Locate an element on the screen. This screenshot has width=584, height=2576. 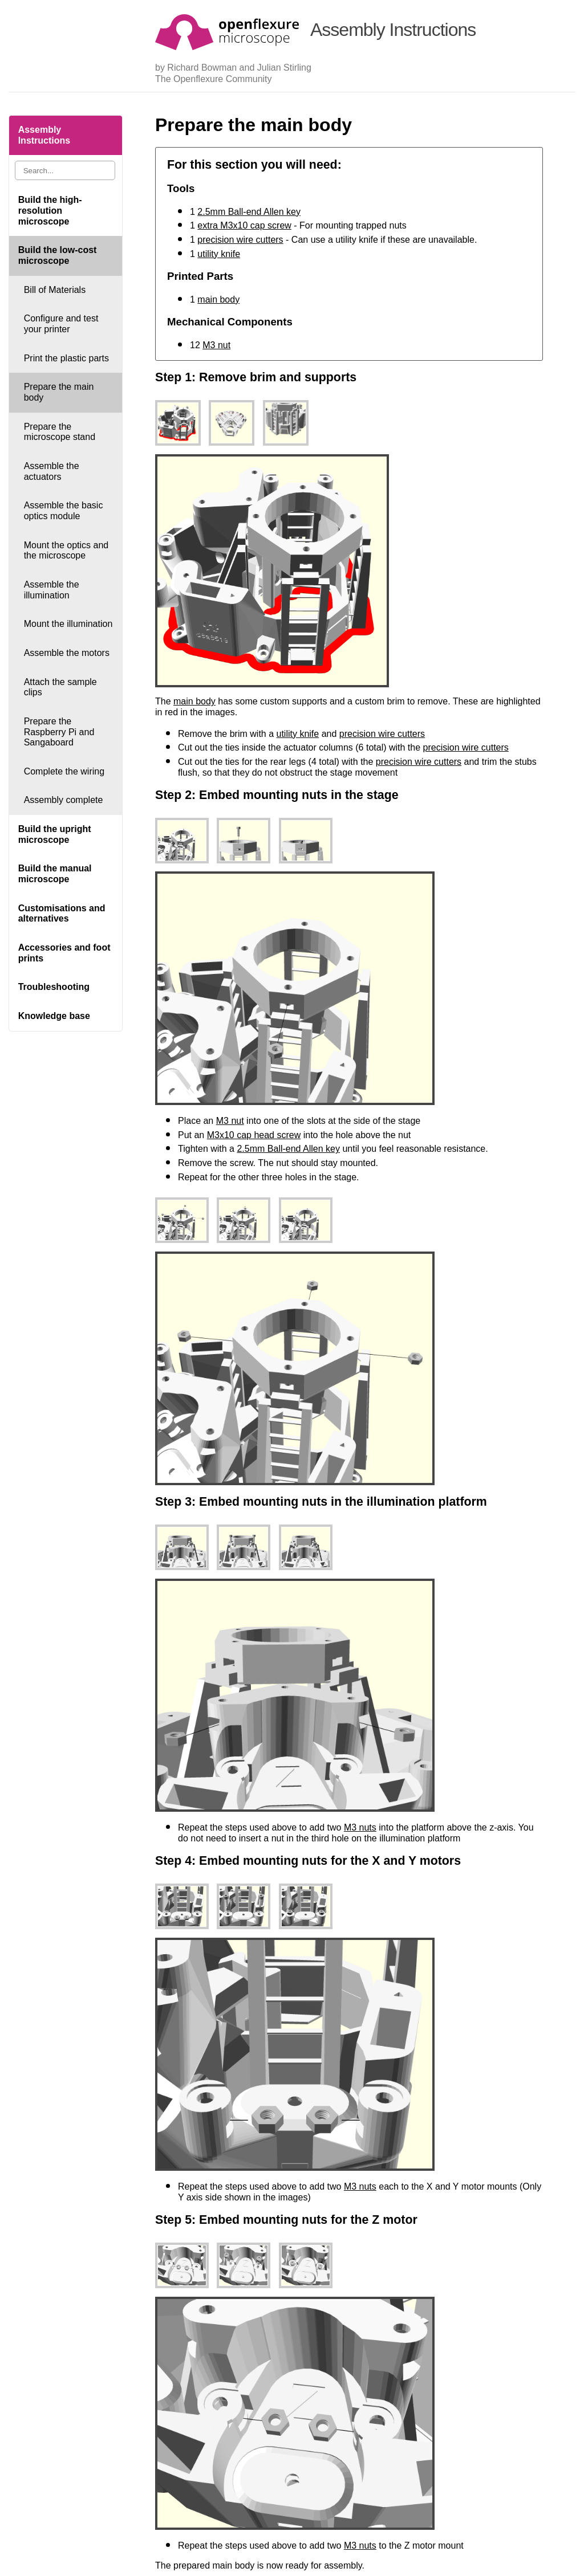
Complete the wiring is located at coordinates (64, 771).